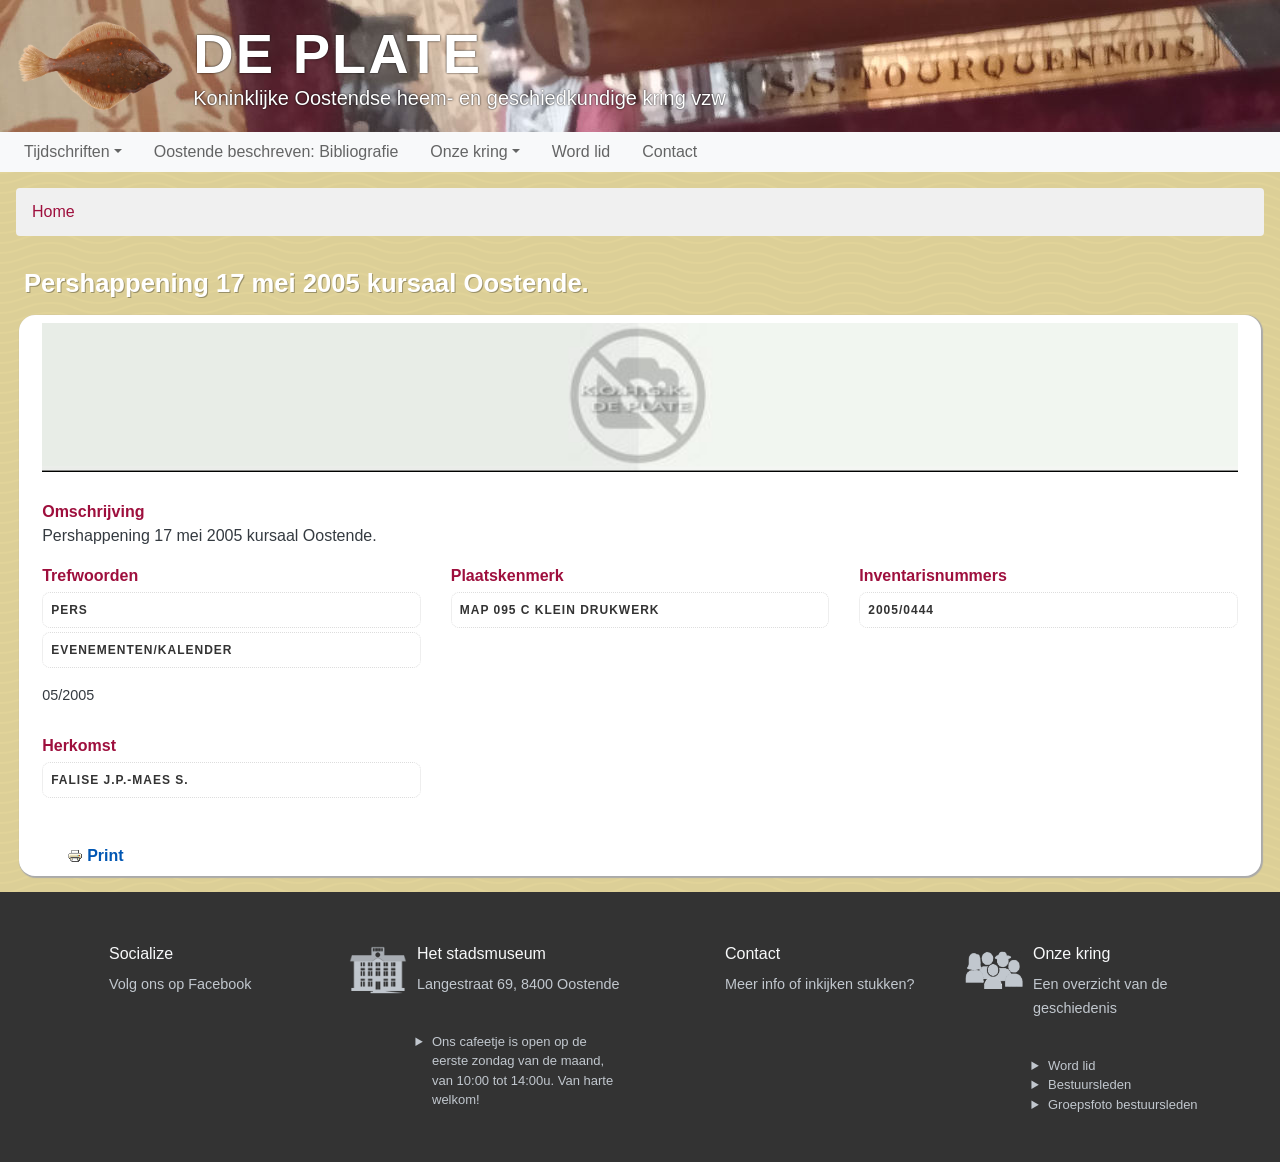 The image size is (1280, 1162). Describe the element at coordinates (141, 650) in the screenshot. I see `EVENEMENTEN/KALENDER` at that location.